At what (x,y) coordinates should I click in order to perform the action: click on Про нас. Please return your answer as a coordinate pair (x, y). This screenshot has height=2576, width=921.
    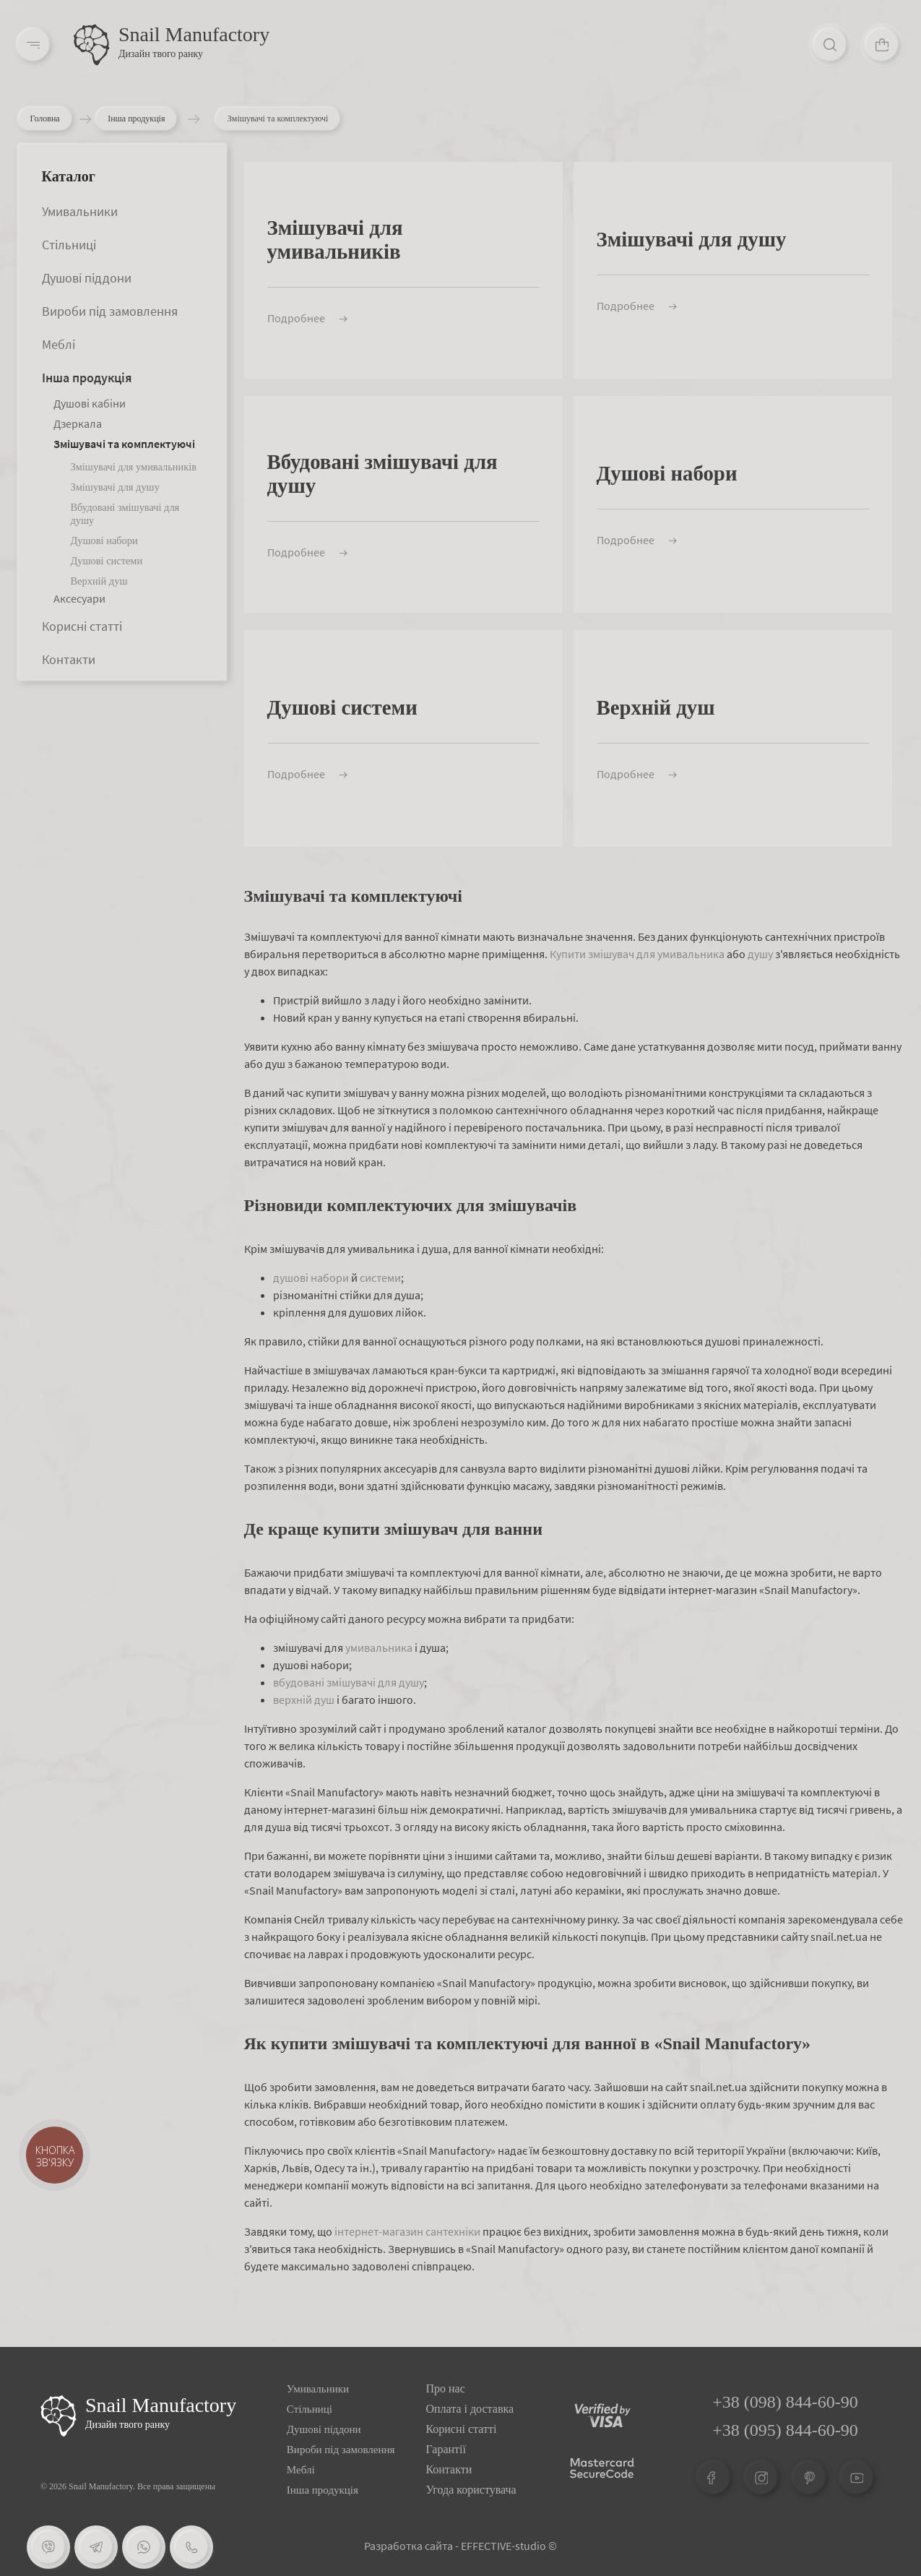
    Looking at the image, I should click on (444, 2388).